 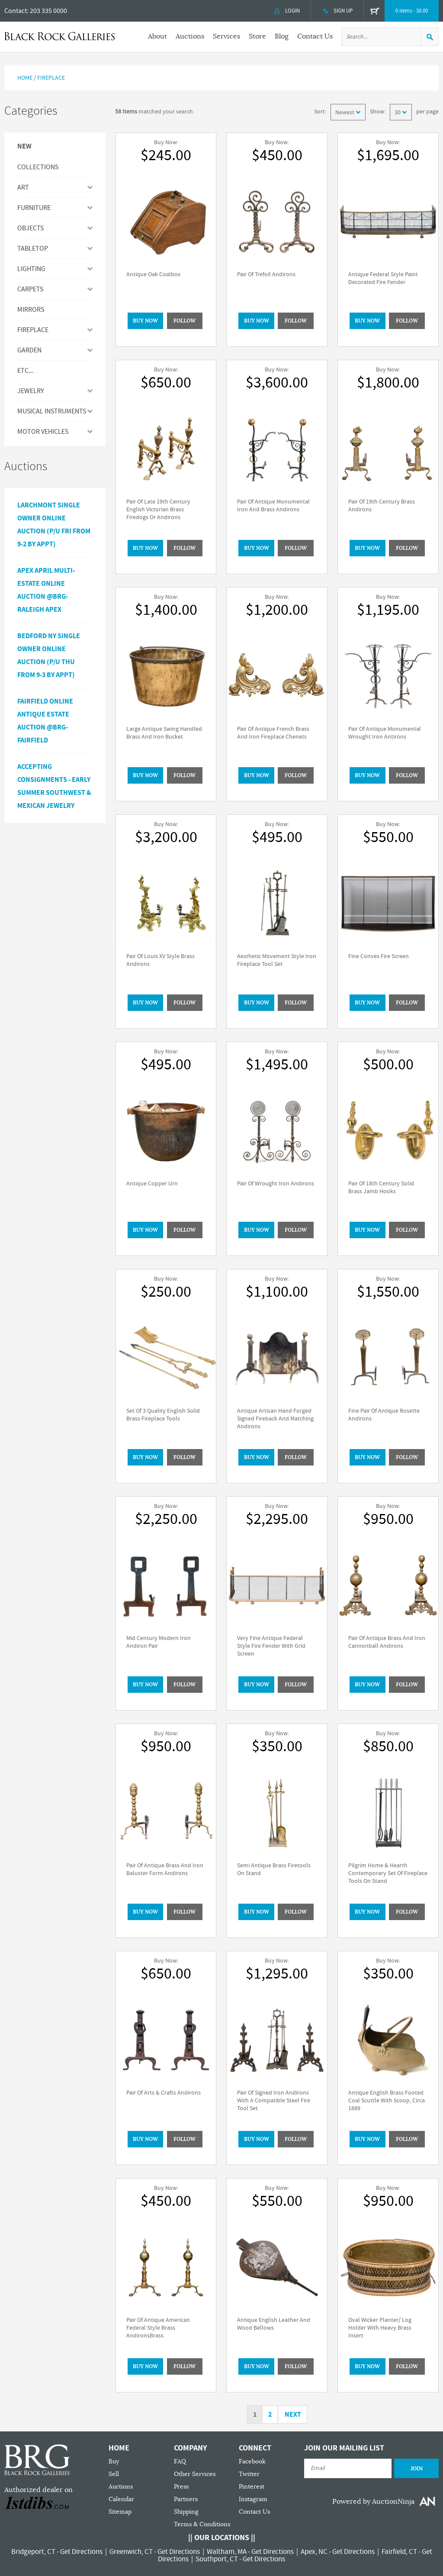 What do you see at coordinates (181, 2486) in the screenshot?
I see `Press` at bounding box center [181, 2486].